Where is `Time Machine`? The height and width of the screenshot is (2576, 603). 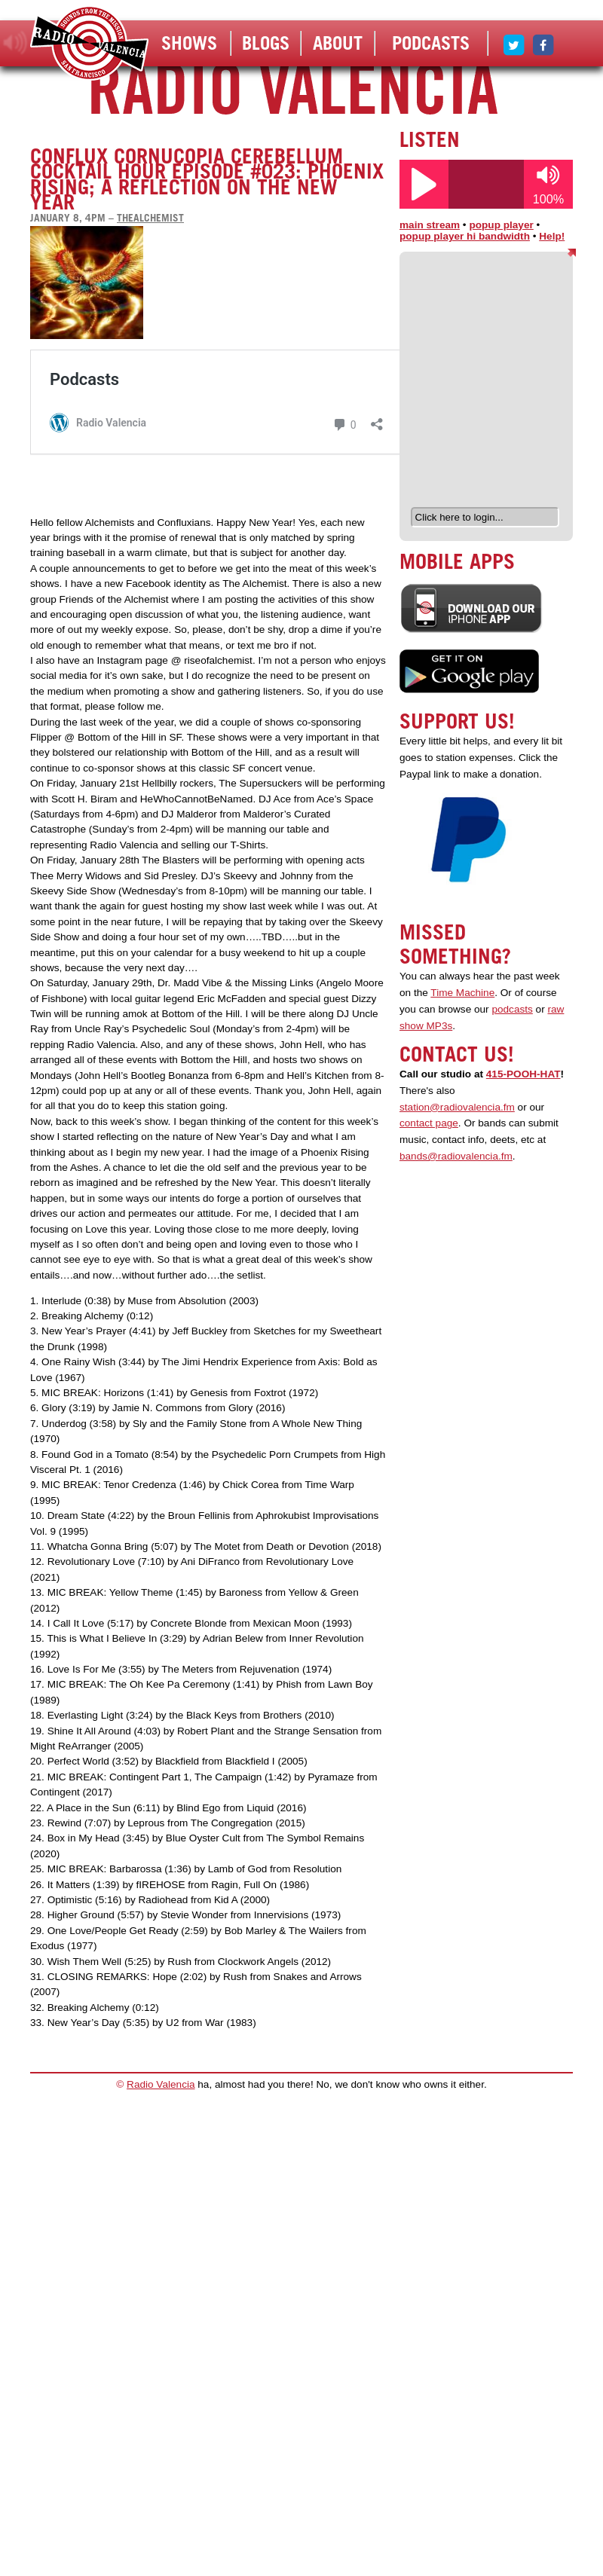 Time Machine is located at coordinates (462, 992).